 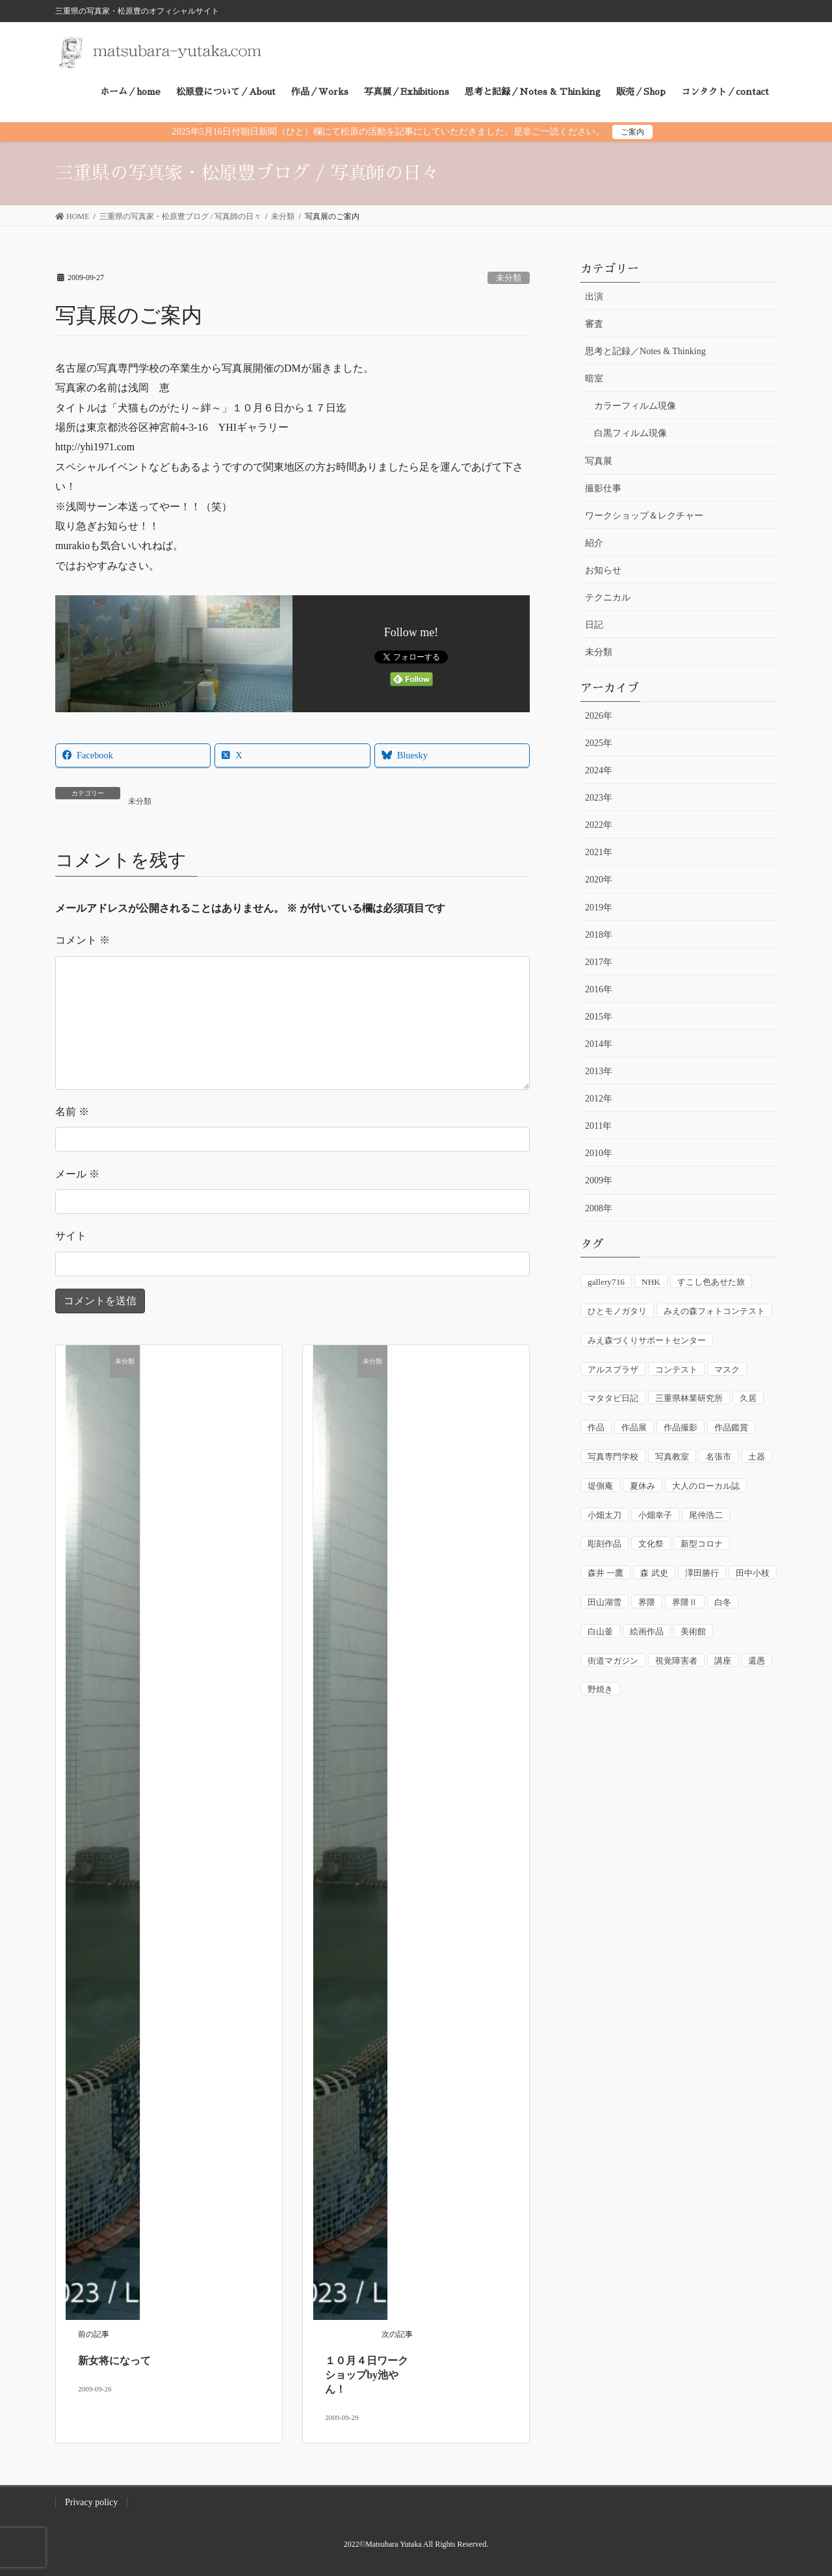 I want to click on アルスプラザ, so click(x=613, y=1369).